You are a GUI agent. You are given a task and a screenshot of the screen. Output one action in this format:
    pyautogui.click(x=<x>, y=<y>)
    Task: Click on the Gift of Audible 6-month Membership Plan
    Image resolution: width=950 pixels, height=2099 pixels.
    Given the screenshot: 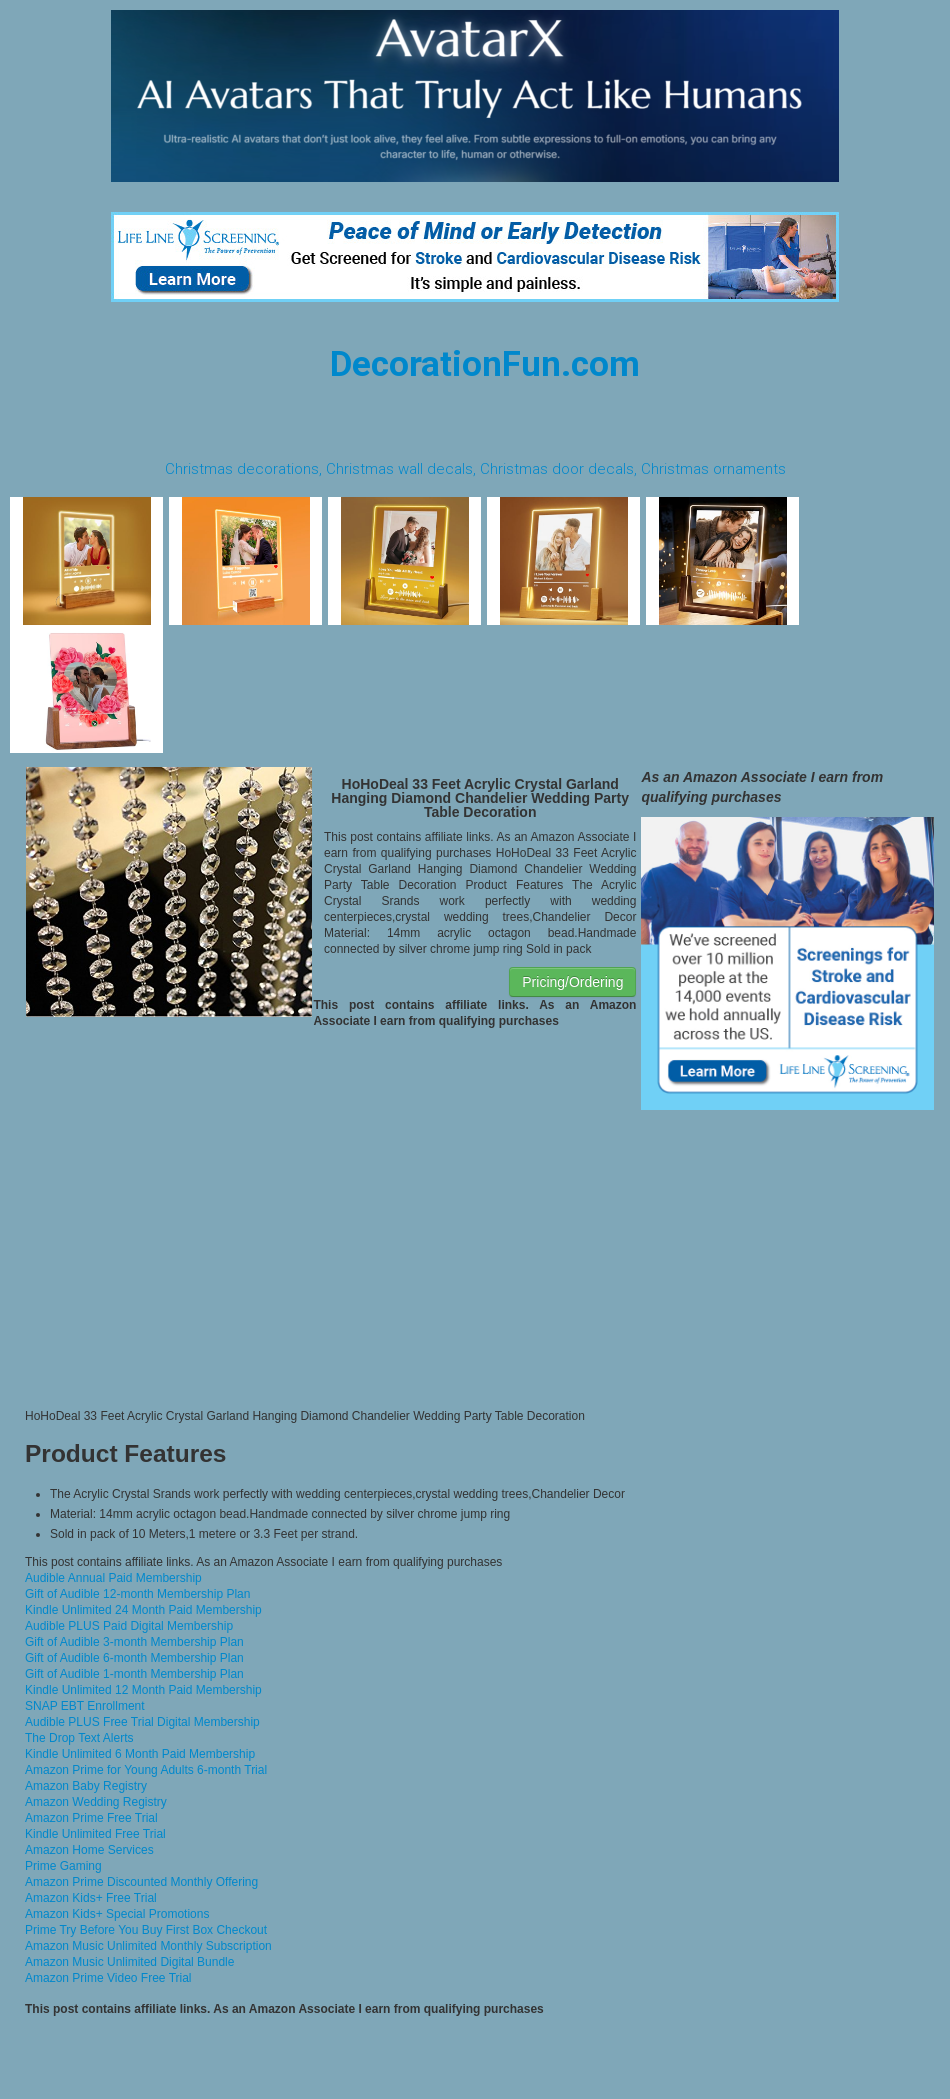 What is the action you would take?
    pyautogui.click(x=134, y=1658)
    